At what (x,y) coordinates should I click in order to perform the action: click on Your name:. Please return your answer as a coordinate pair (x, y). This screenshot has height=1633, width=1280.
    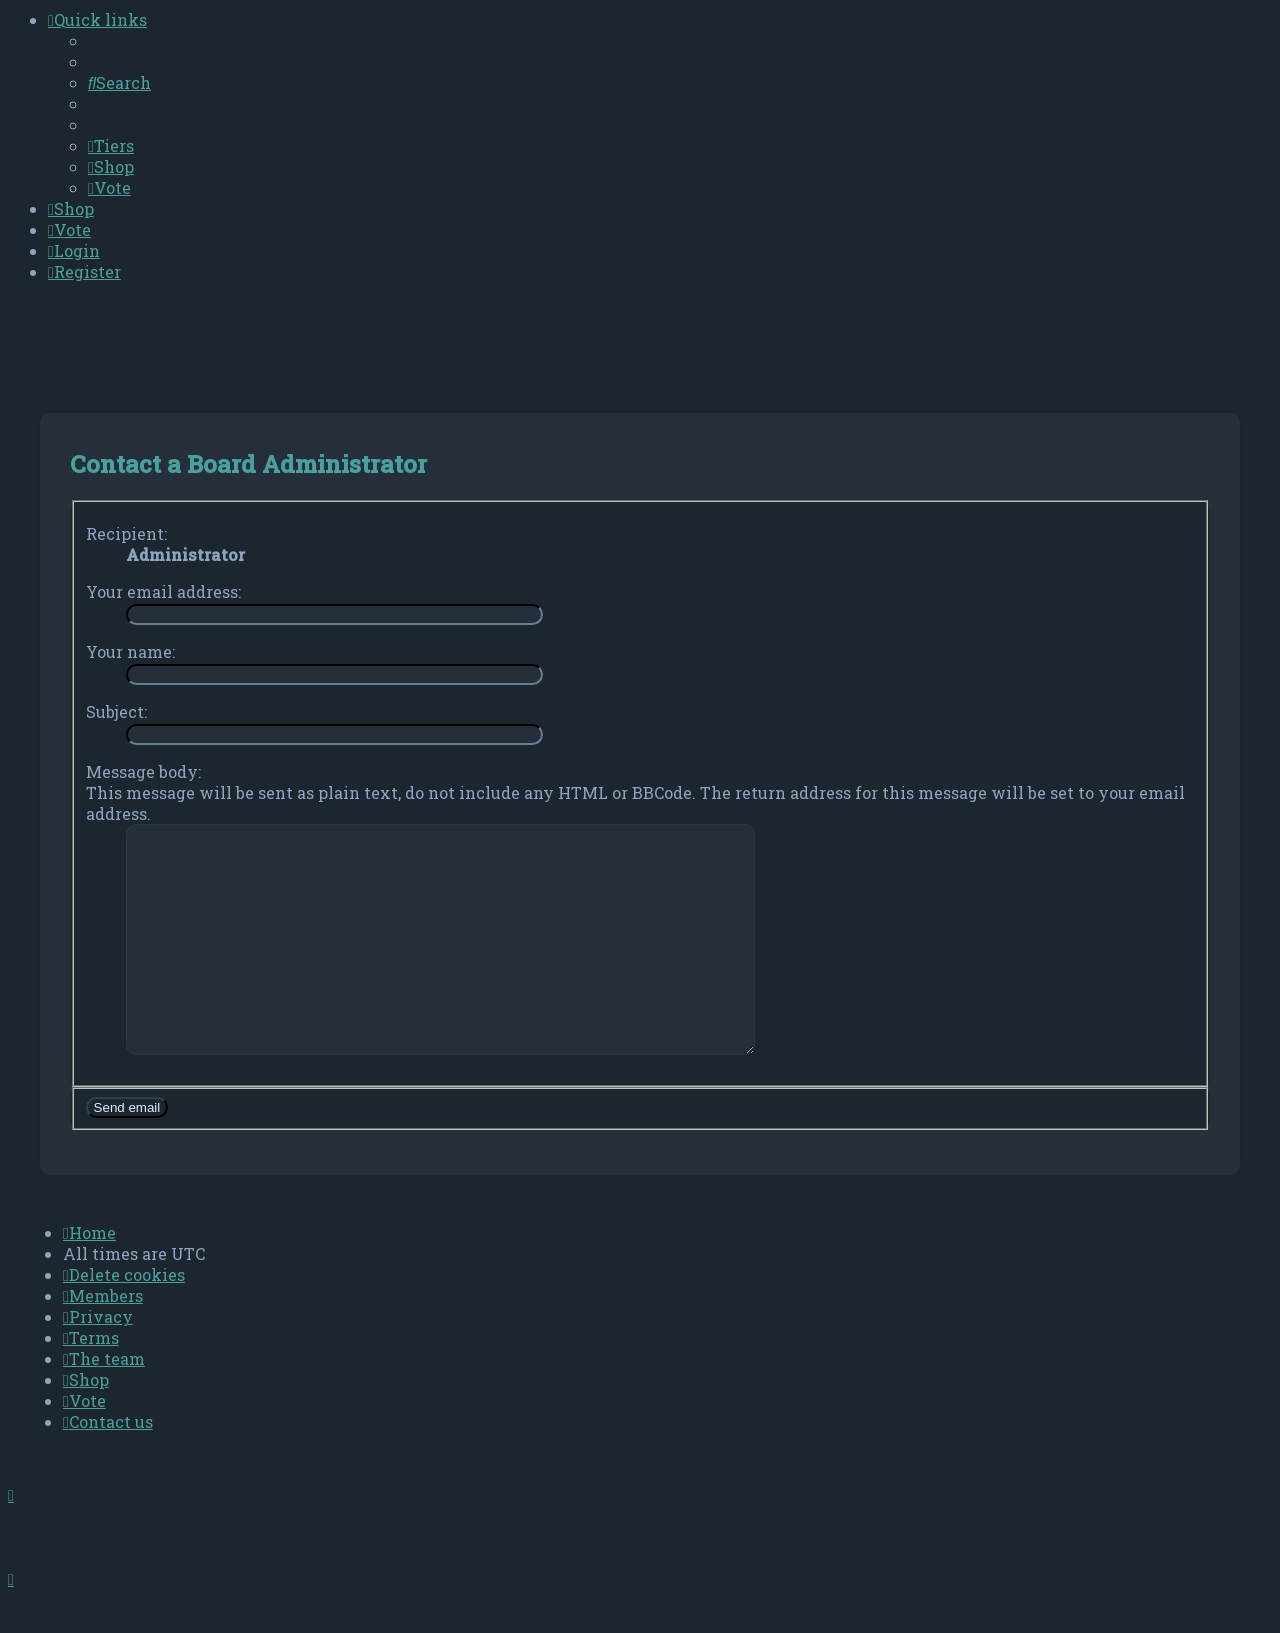
    Looking at the image, I should click on (130, 651).